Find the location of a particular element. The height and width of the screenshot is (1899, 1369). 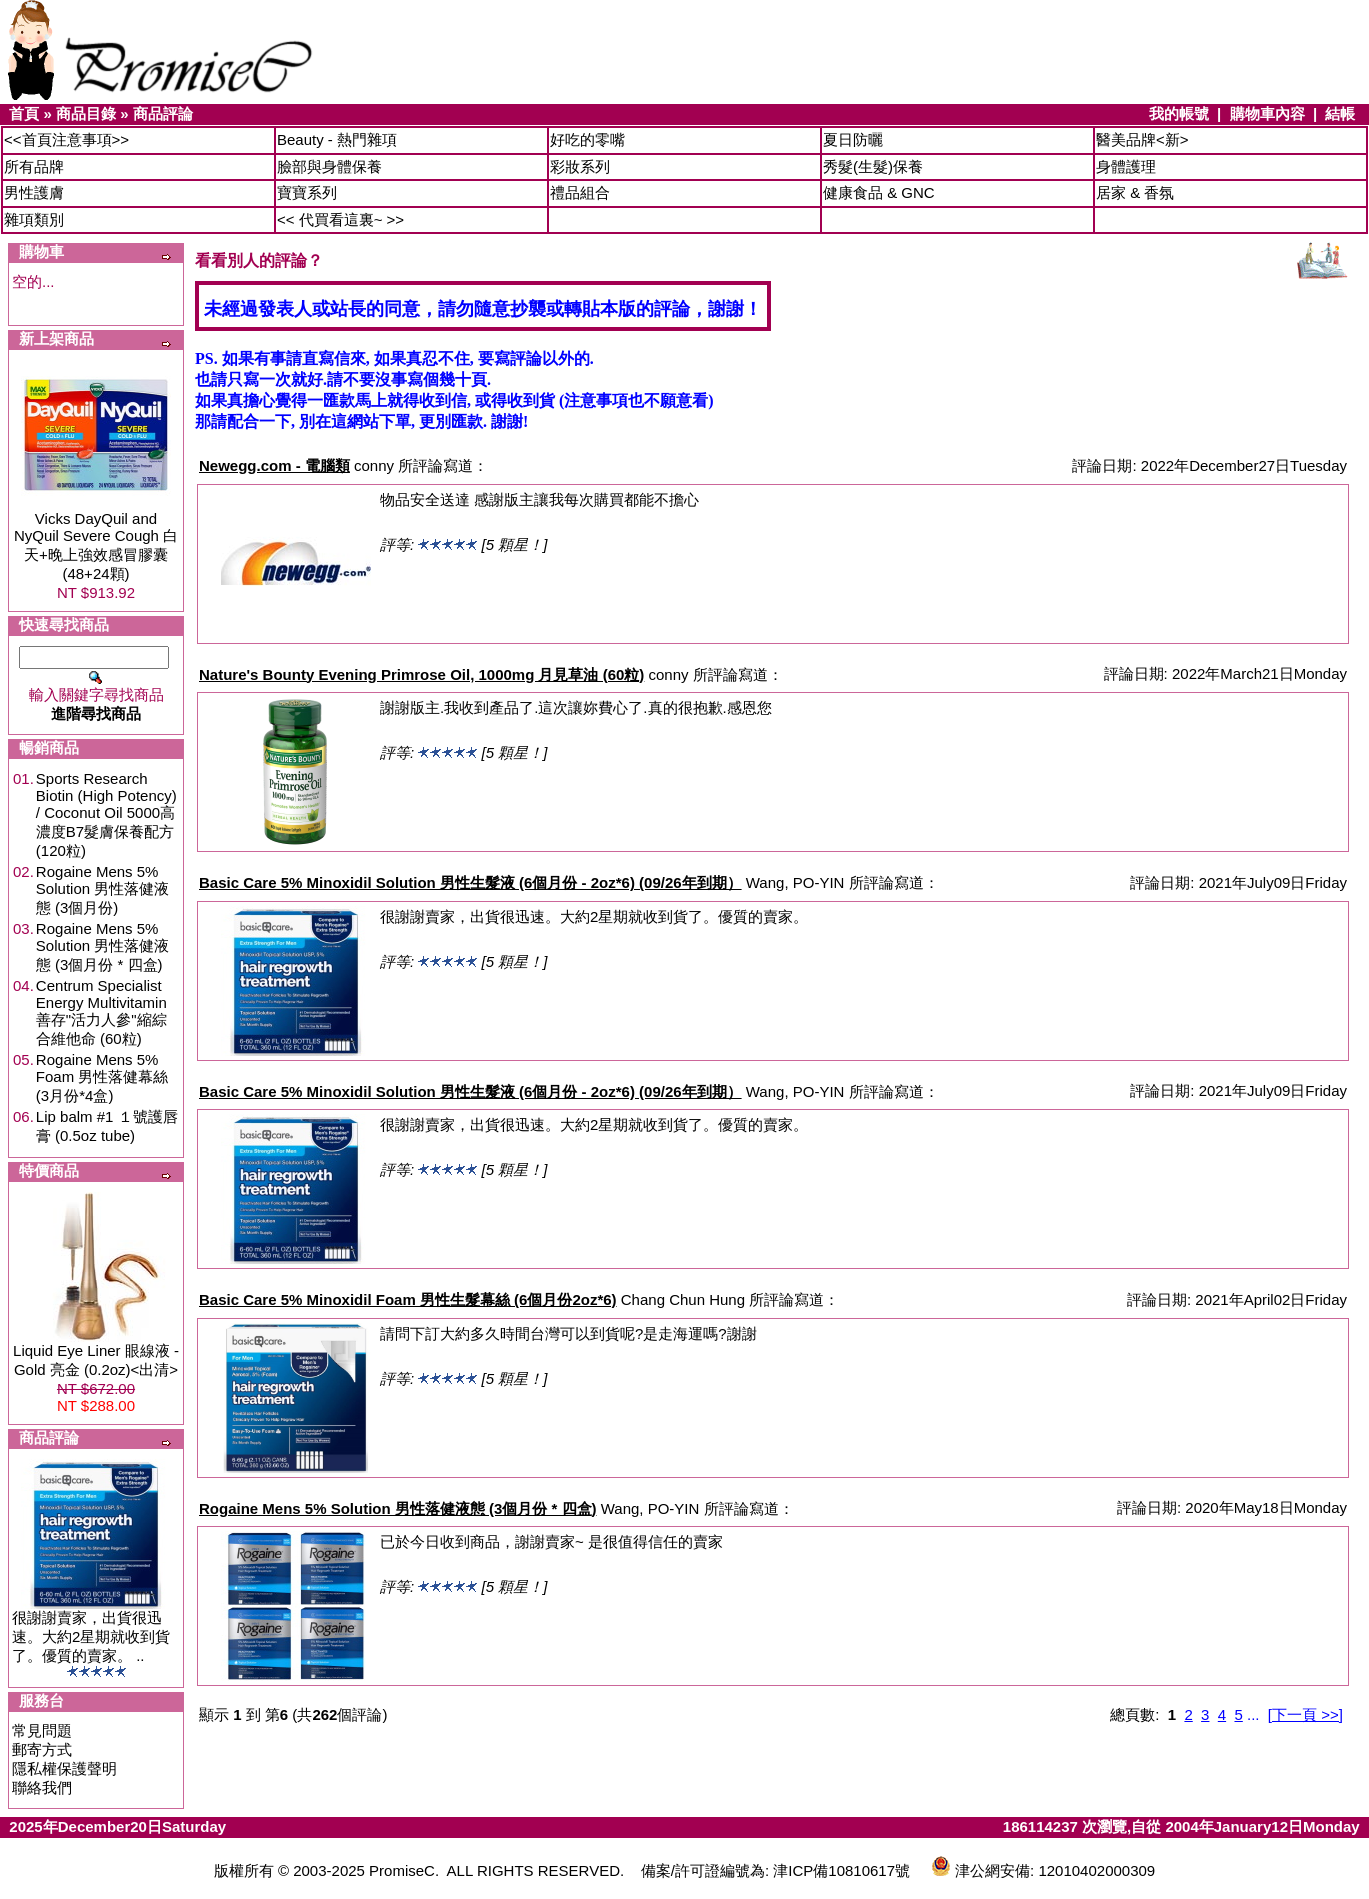

Rogaine Mens 5% Solution 男性落健液態 (3個月份) is located at coordinates (102, 889).